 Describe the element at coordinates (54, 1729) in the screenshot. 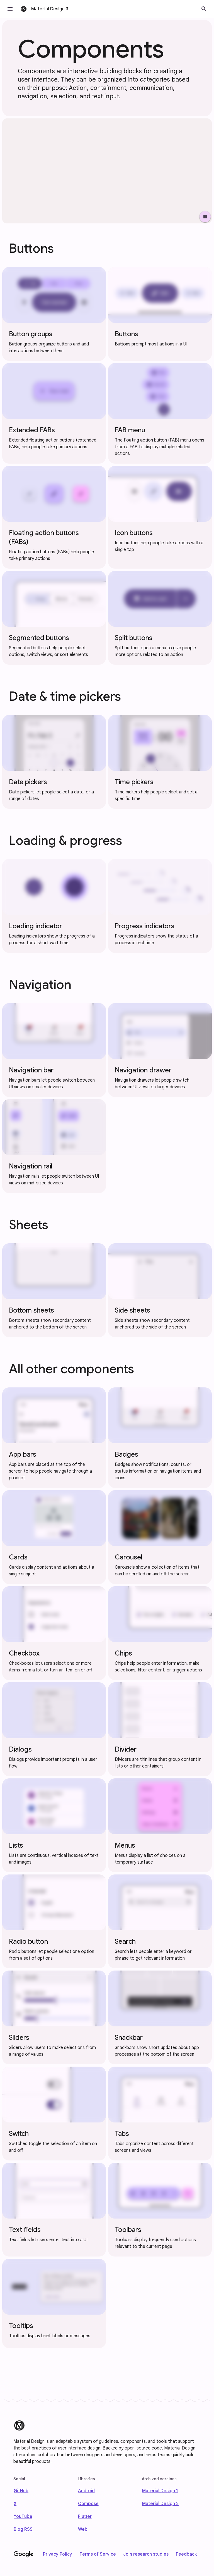

I see `[Dialogs component]` at that location.